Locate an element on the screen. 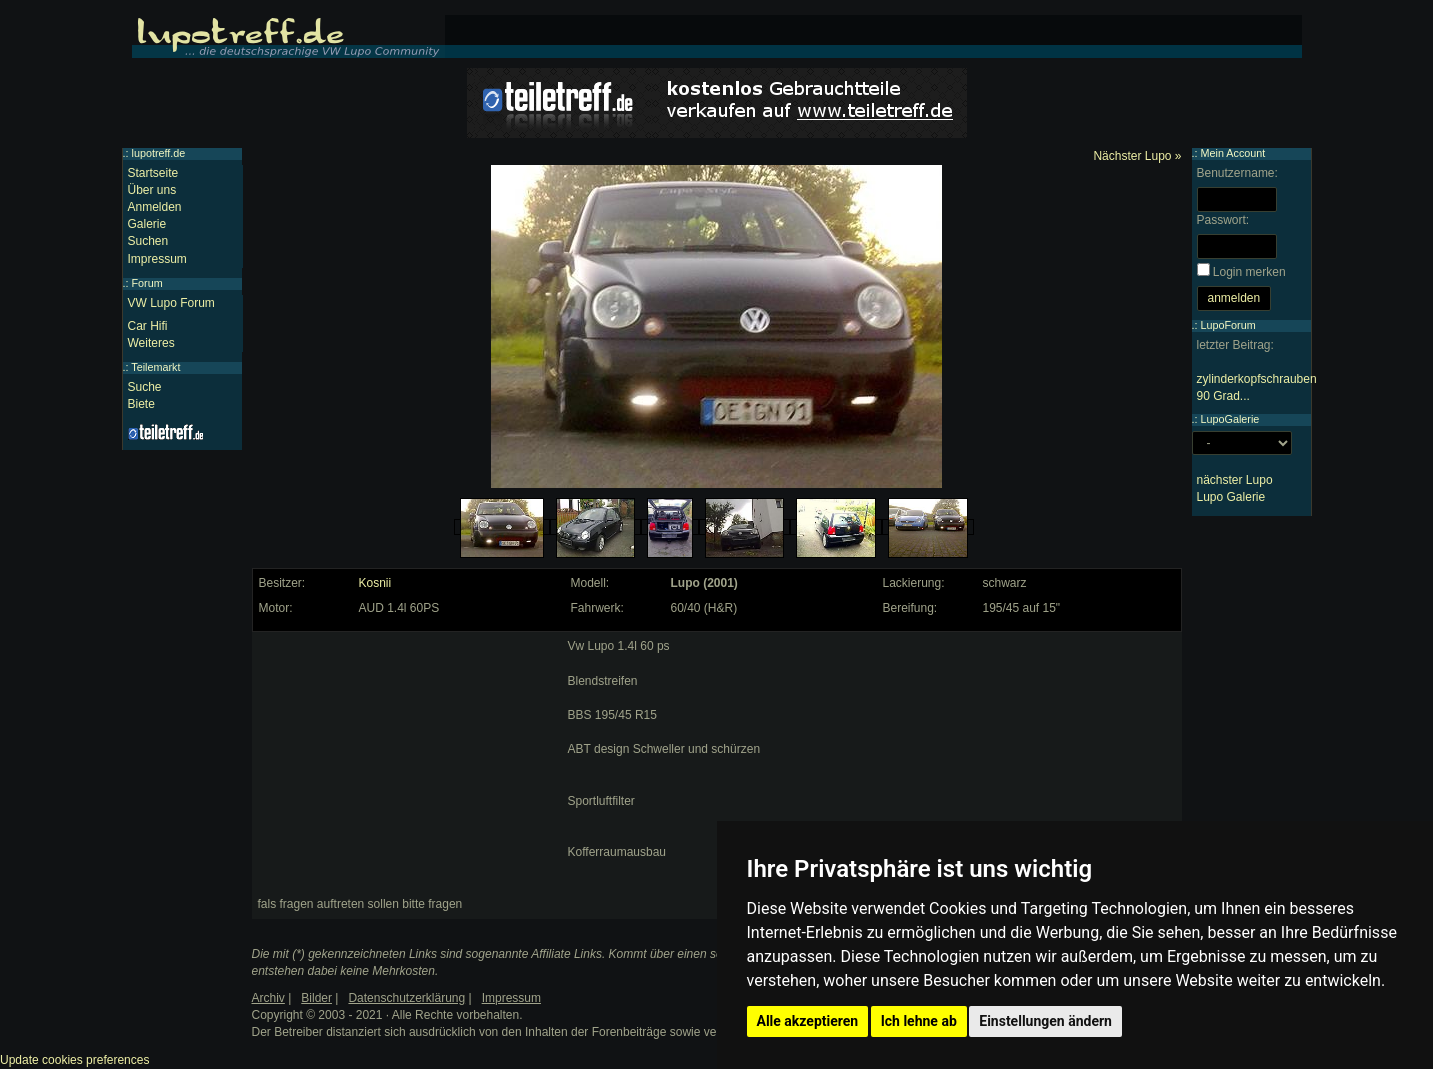  Impressum is located at coordinates (157, 259).